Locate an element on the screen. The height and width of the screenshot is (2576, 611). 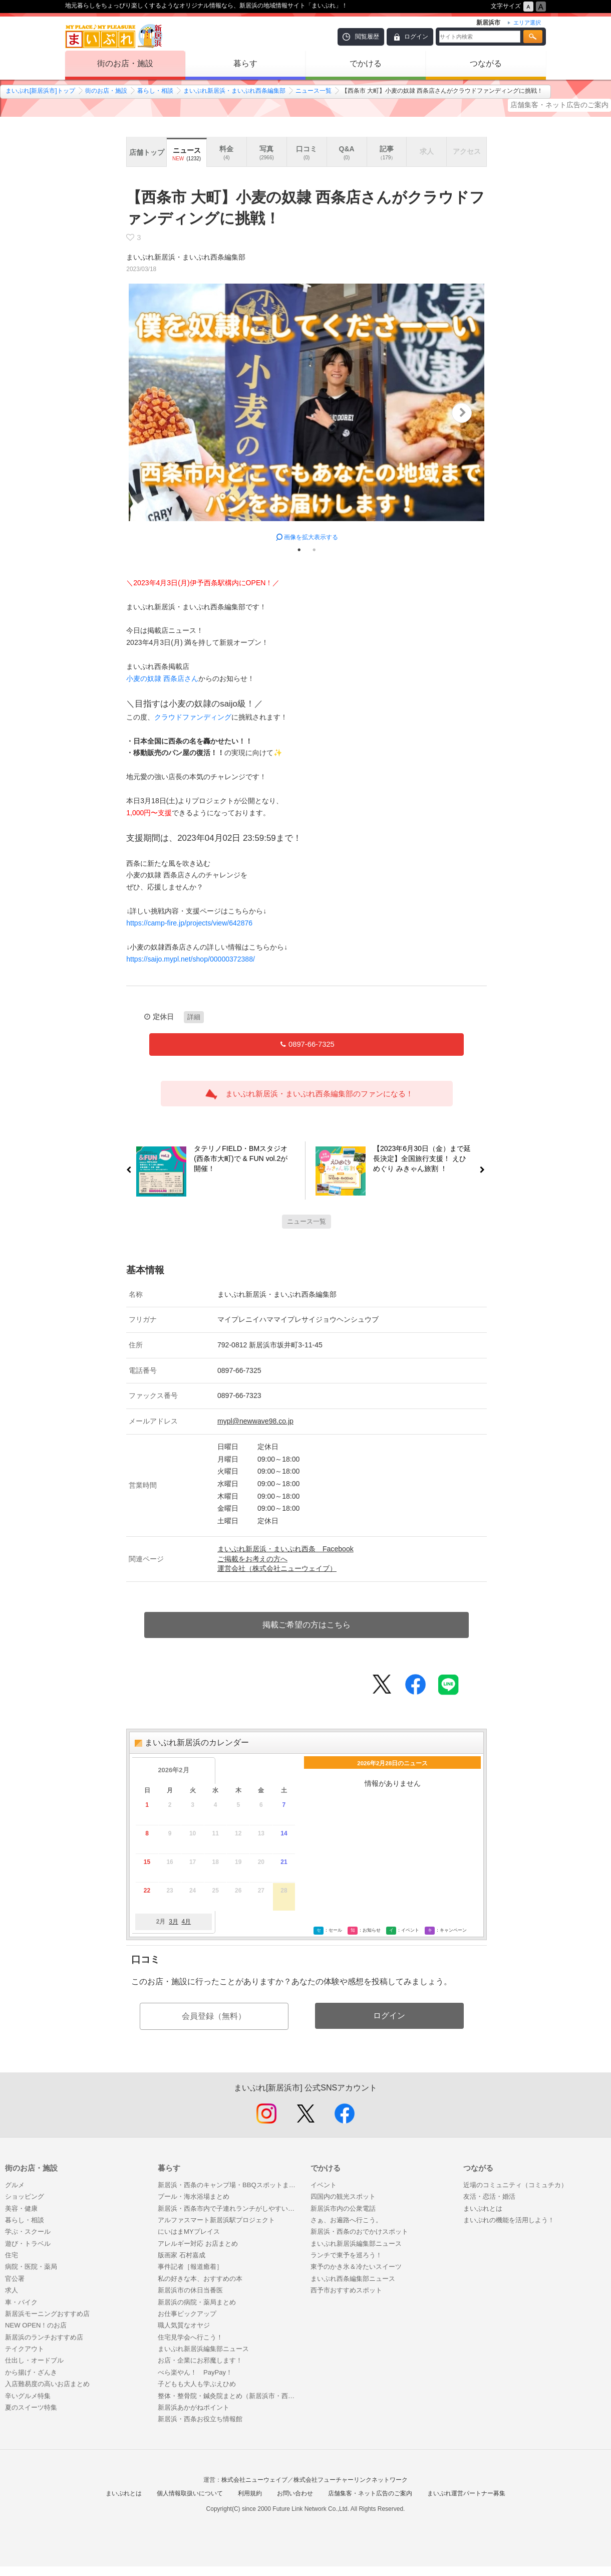
四国内の観光スポット is located at coordinates (343, 2196).